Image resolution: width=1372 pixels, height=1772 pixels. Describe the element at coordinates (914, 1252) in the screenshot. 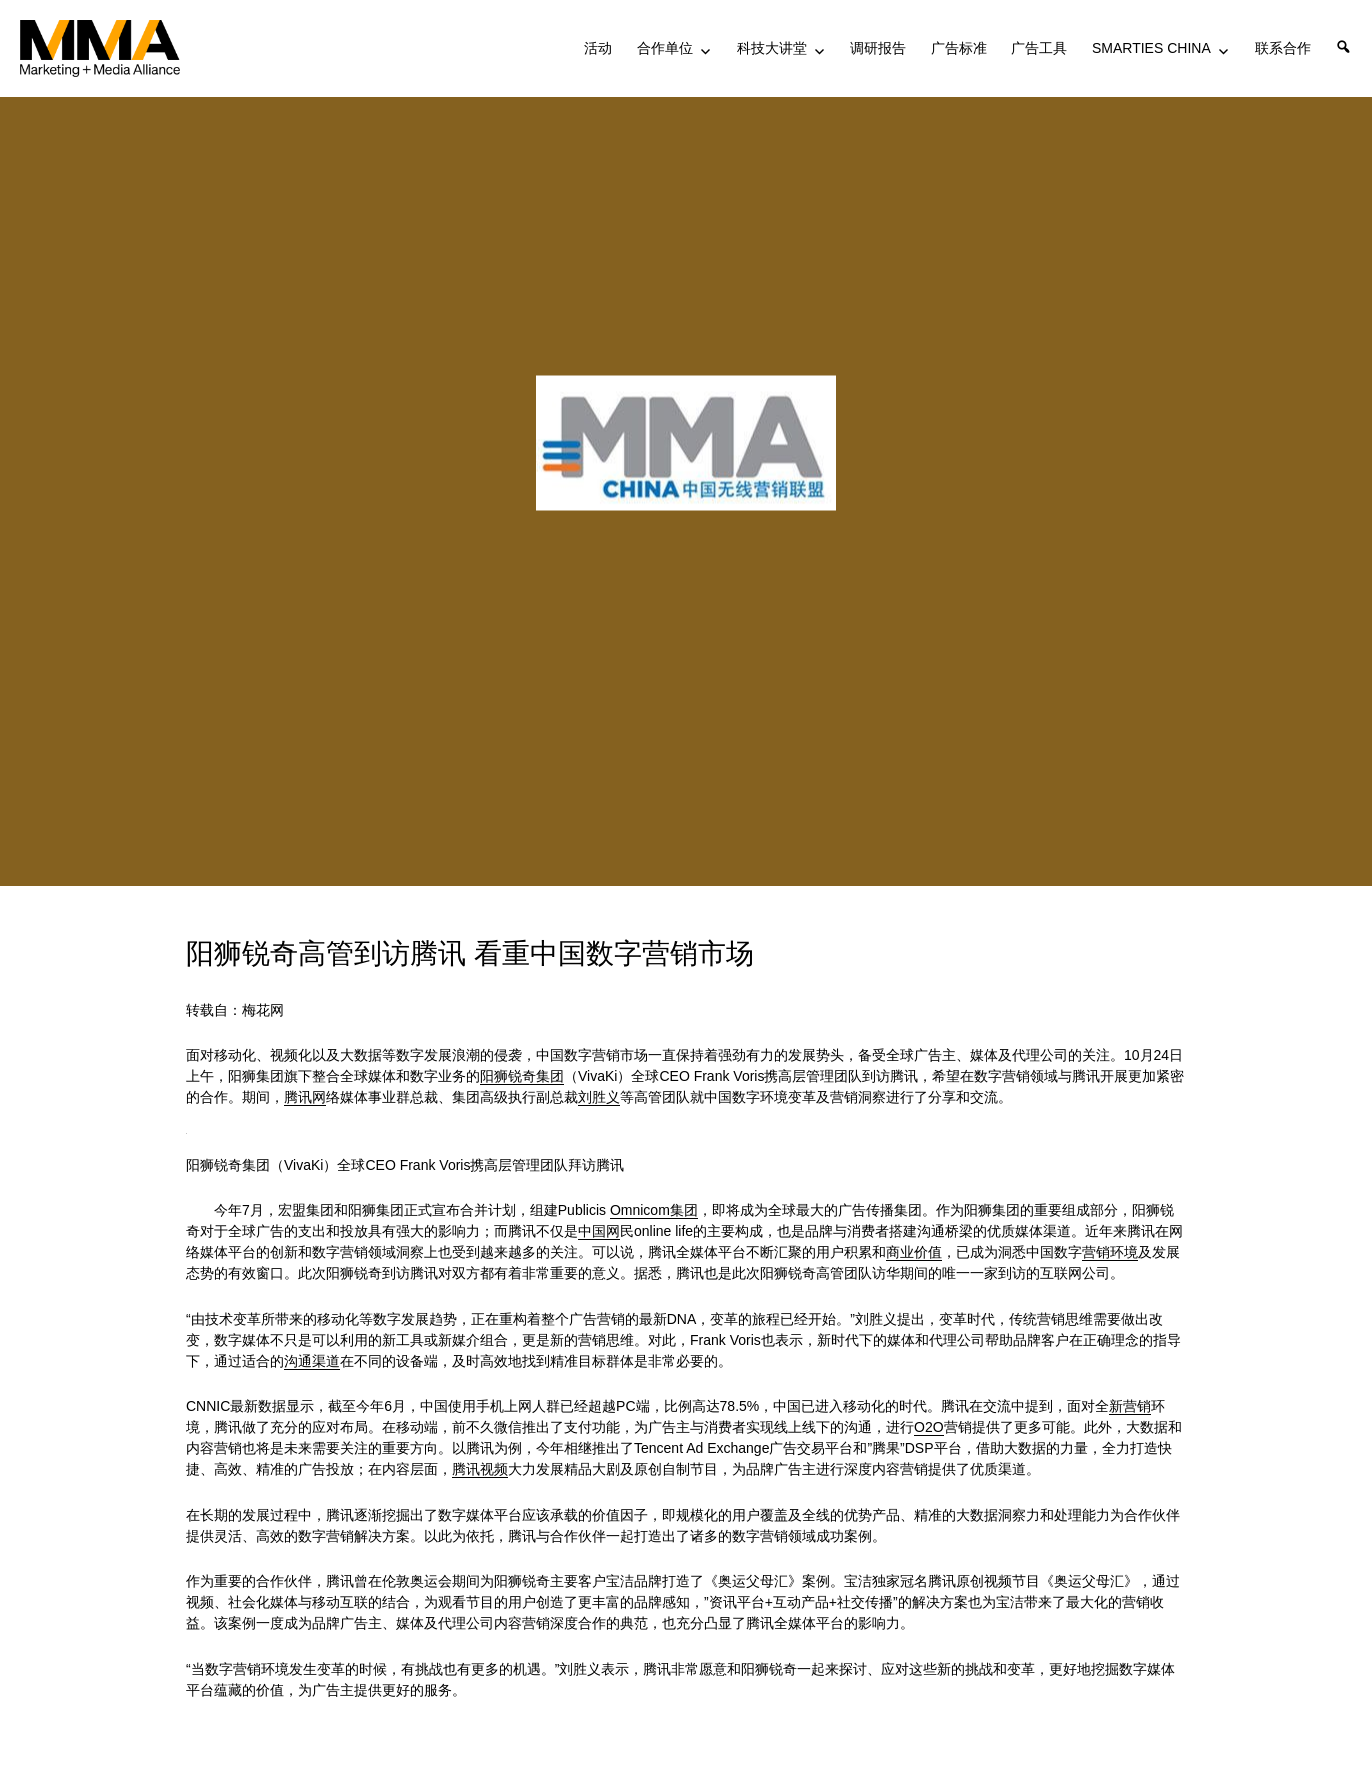

I see `商业价值` at that location.